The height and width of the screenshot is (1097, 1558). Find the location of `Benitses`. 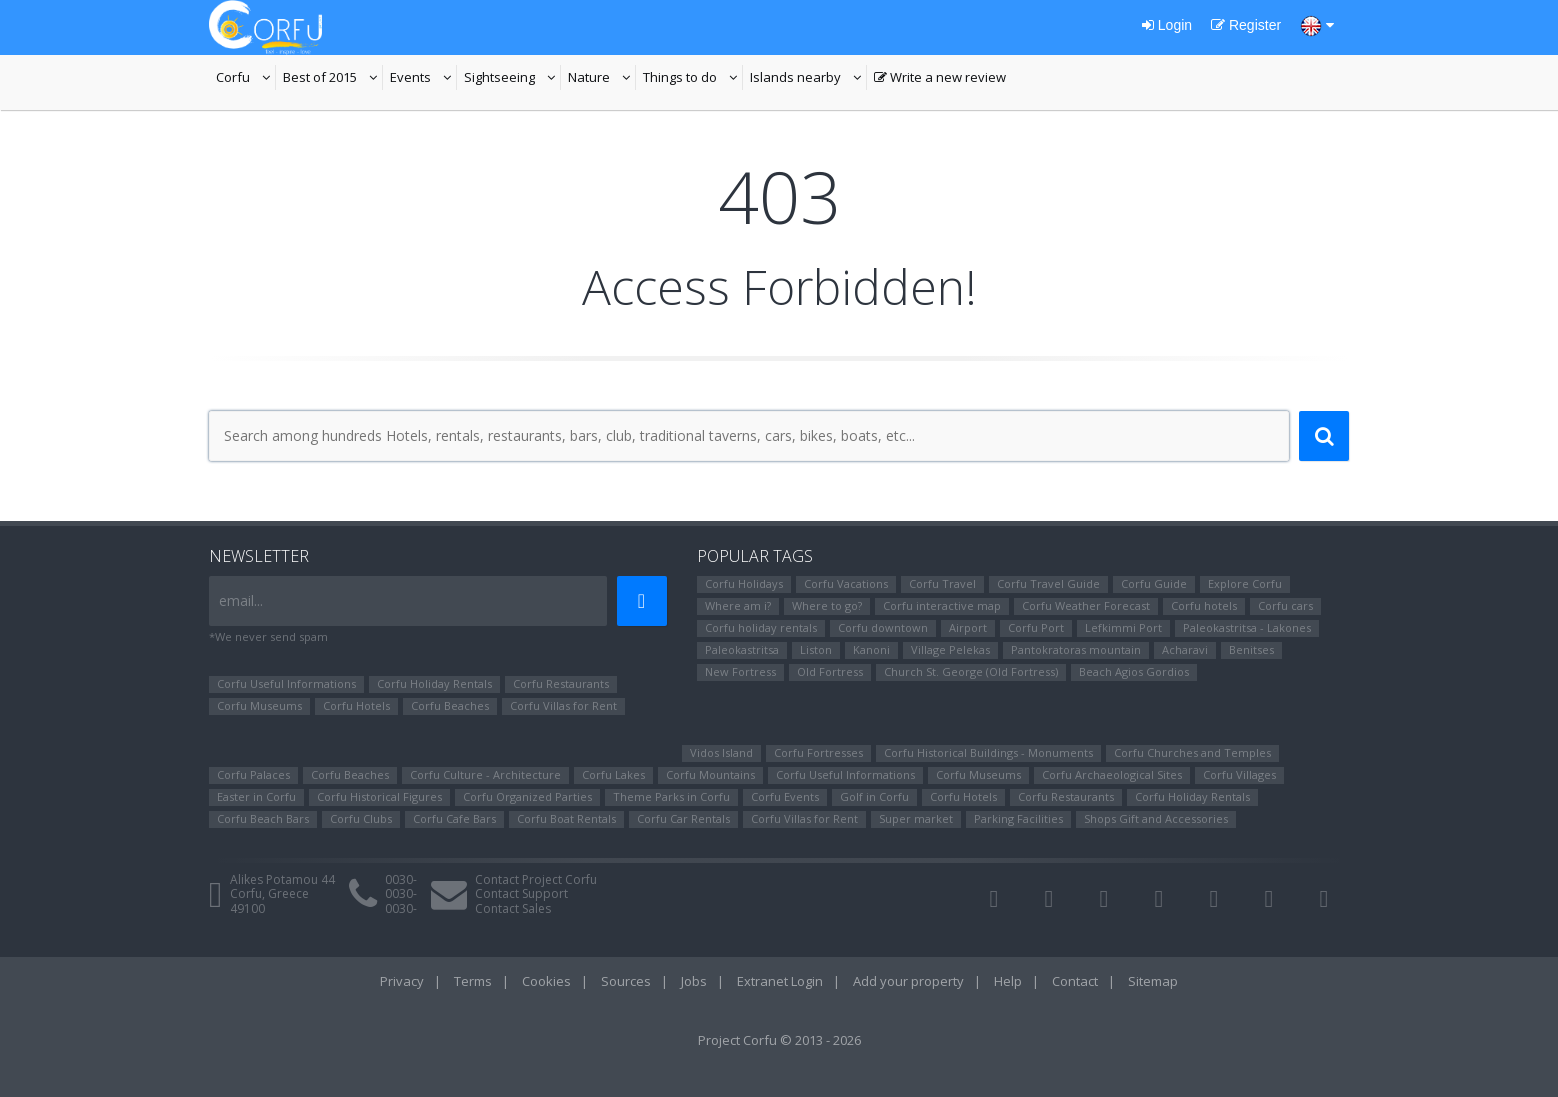

Benitses is located at coordinates (1251, 649).